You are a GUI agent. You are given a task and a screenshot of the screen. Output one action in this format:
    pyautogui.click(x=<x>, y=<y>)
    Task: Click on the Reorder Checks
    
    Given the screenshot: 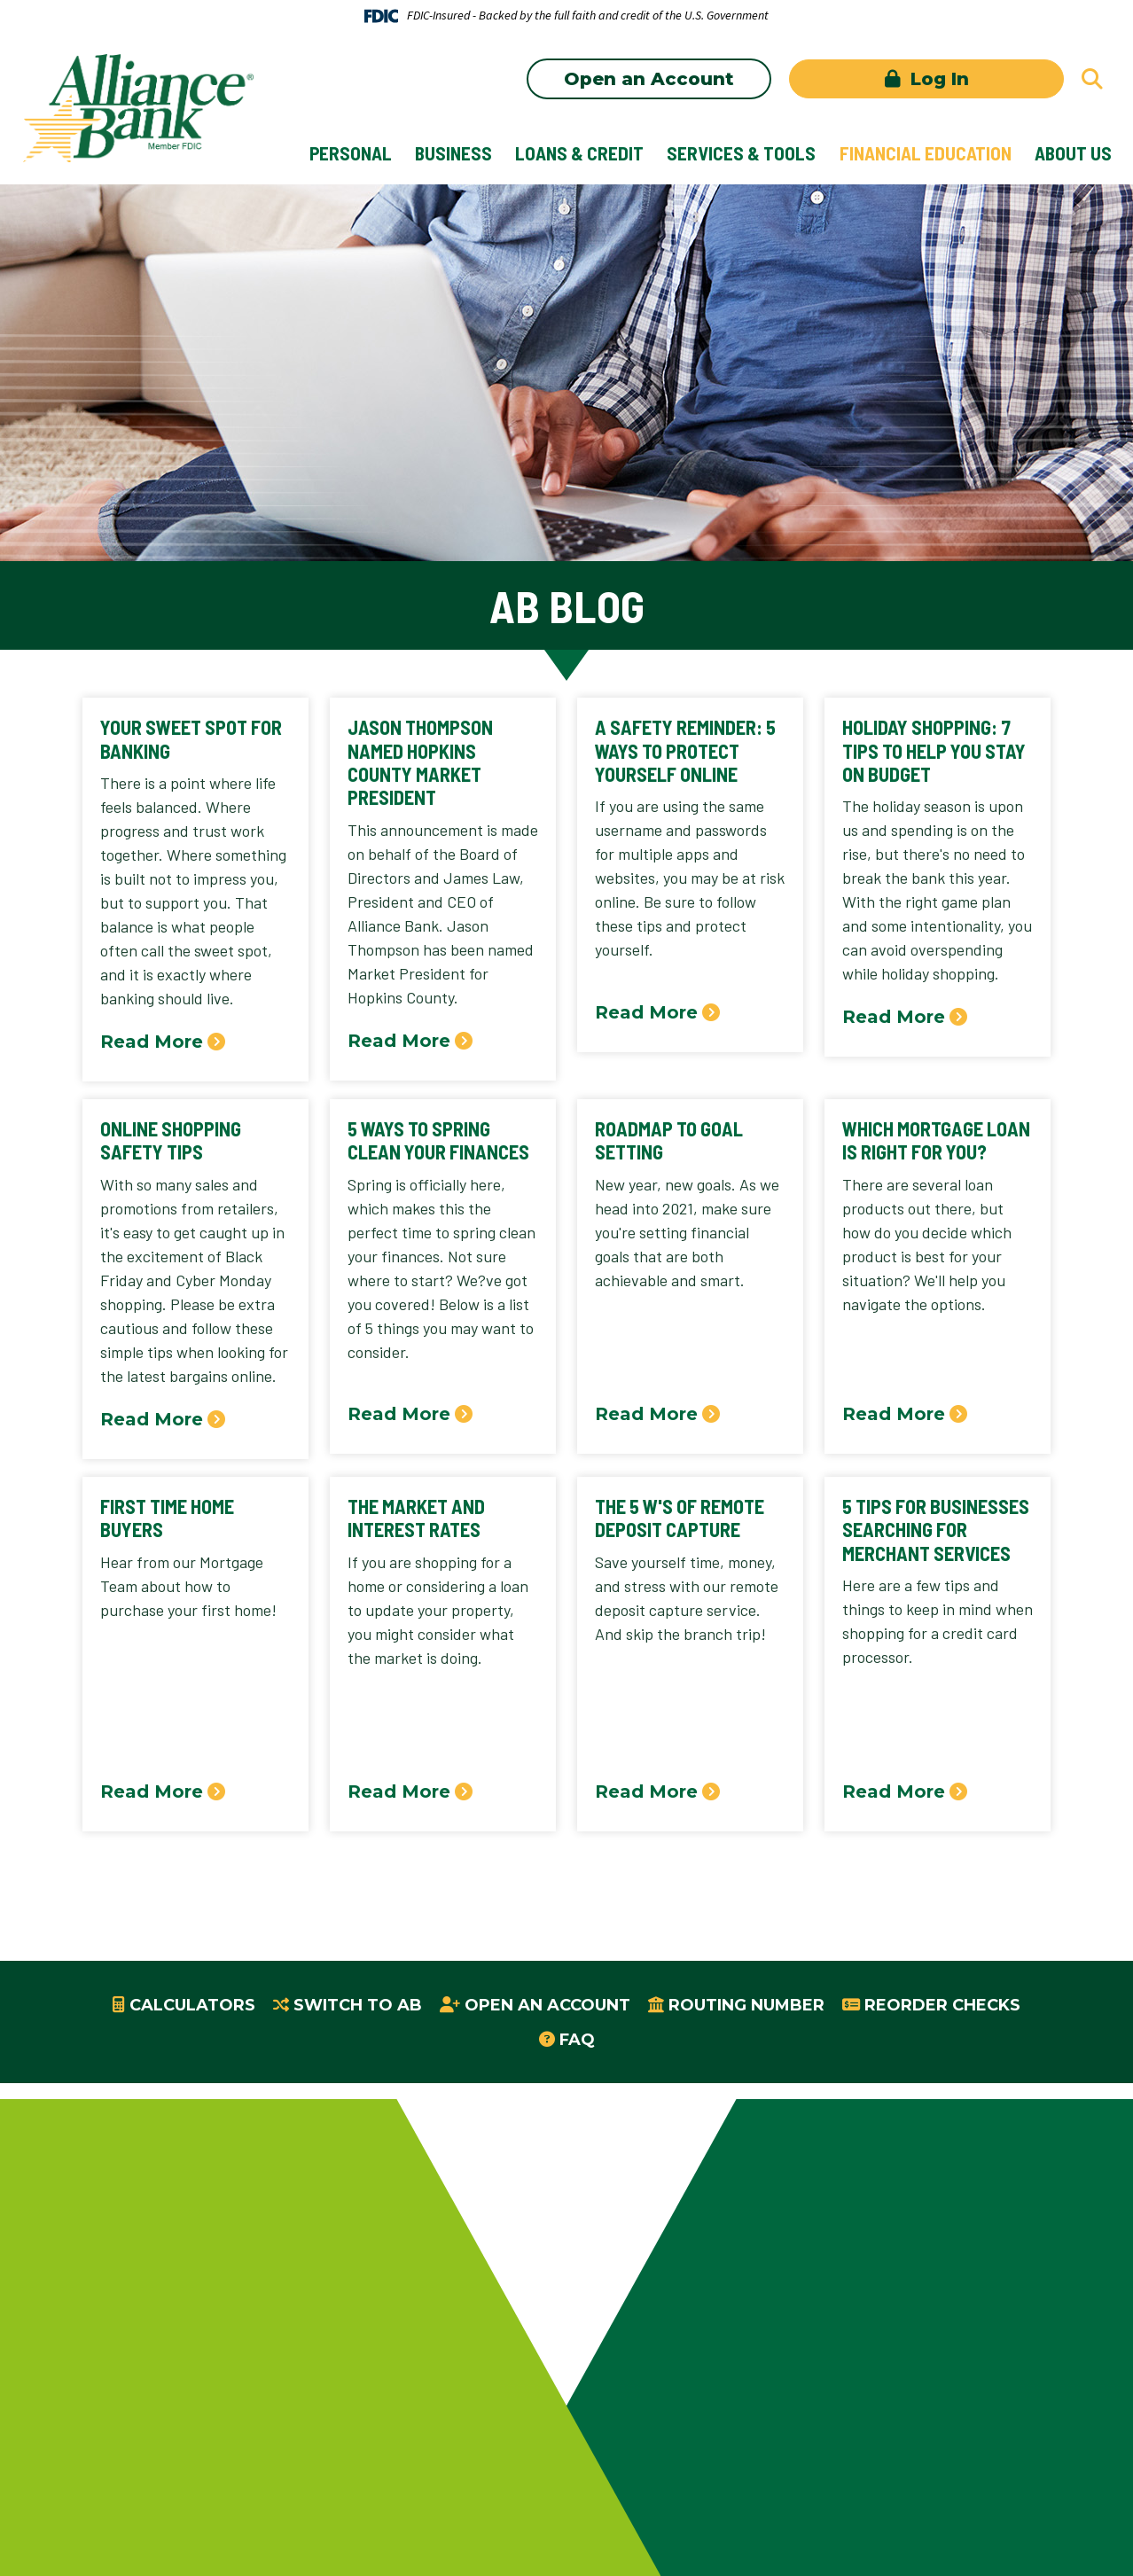 What is the action you would take?
    pyautogui.click(x=942, y=2005)
    